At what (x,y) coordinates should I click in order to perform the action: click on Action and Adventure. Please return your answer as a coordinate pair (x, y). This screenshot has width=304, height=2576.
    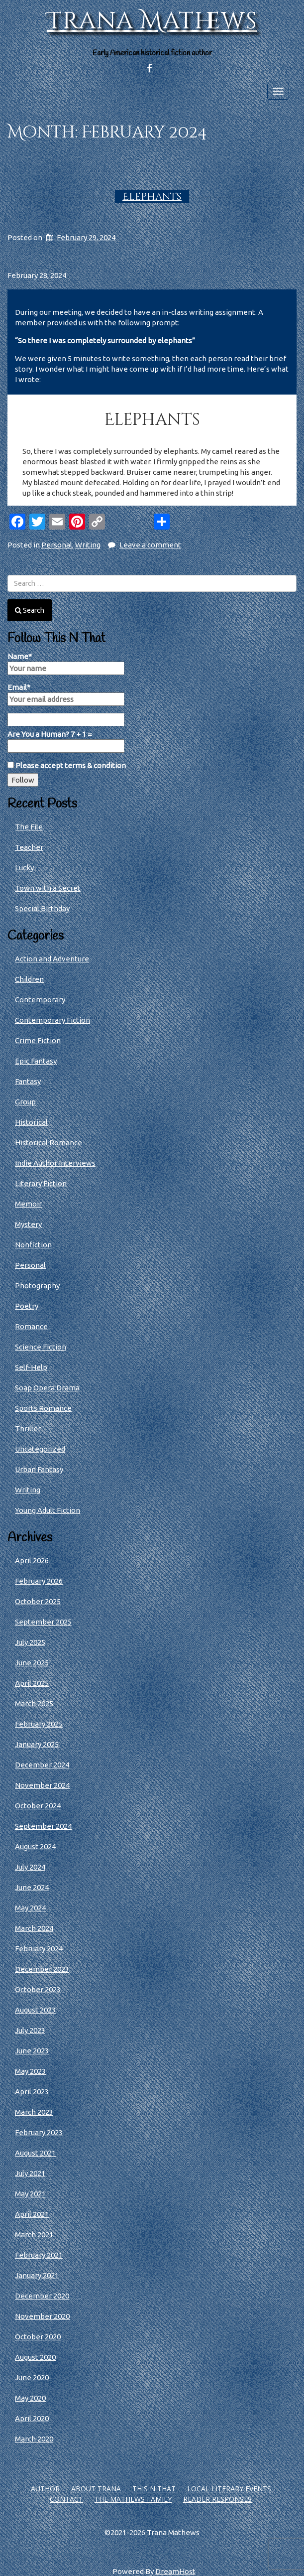
    Looking at the image, I should click on (52, 958).